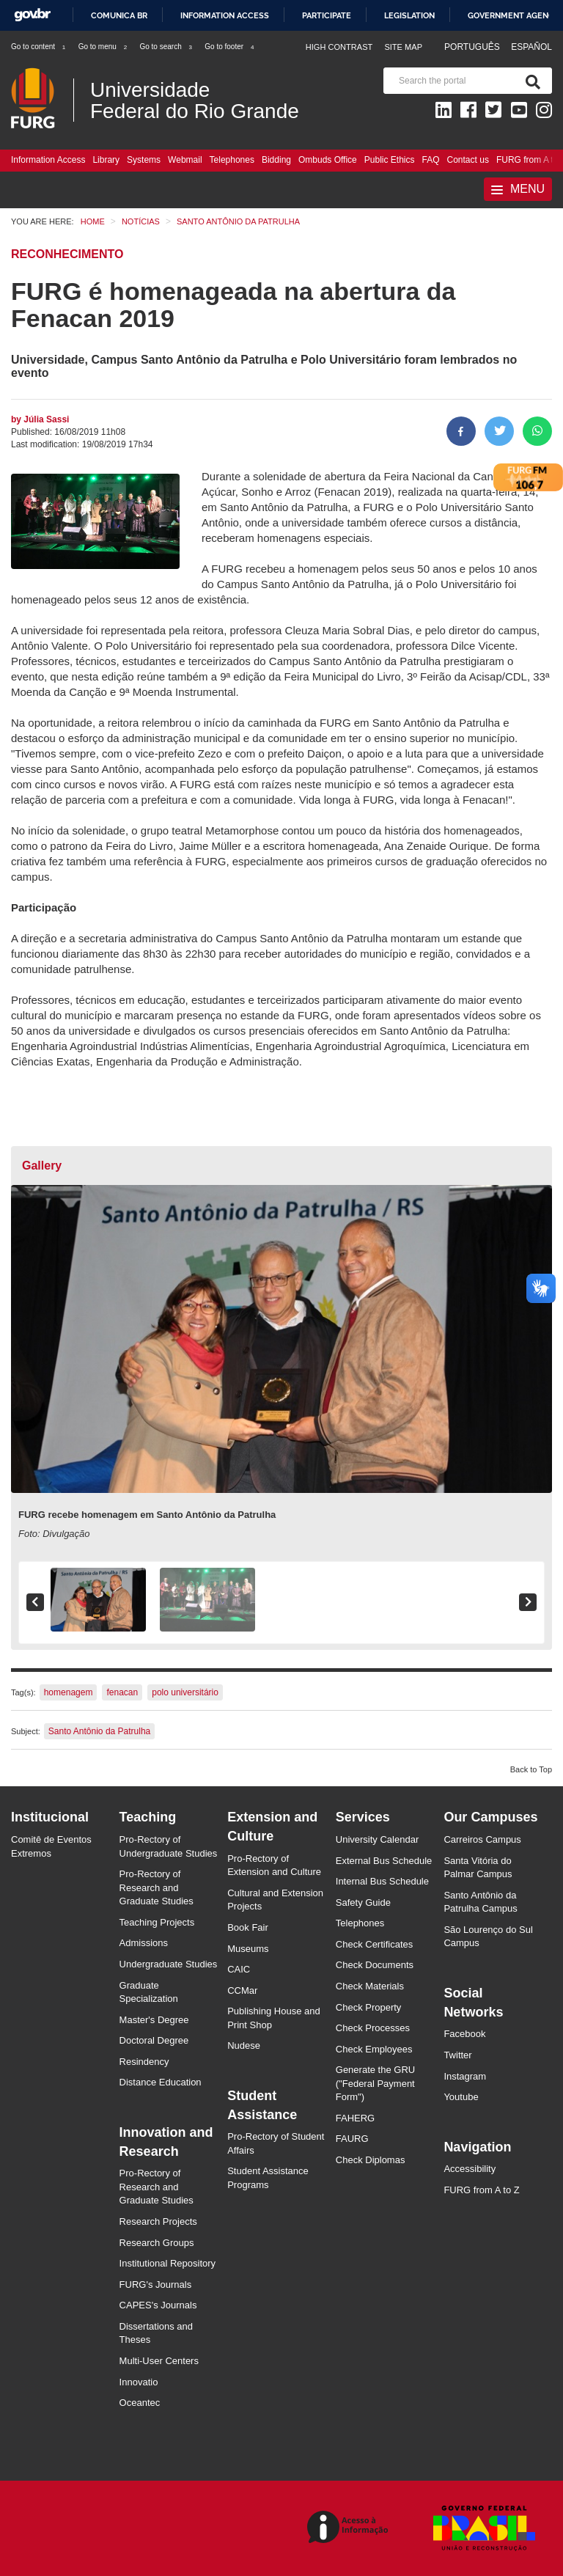  I want to click on Museums, so click(247, 1948).